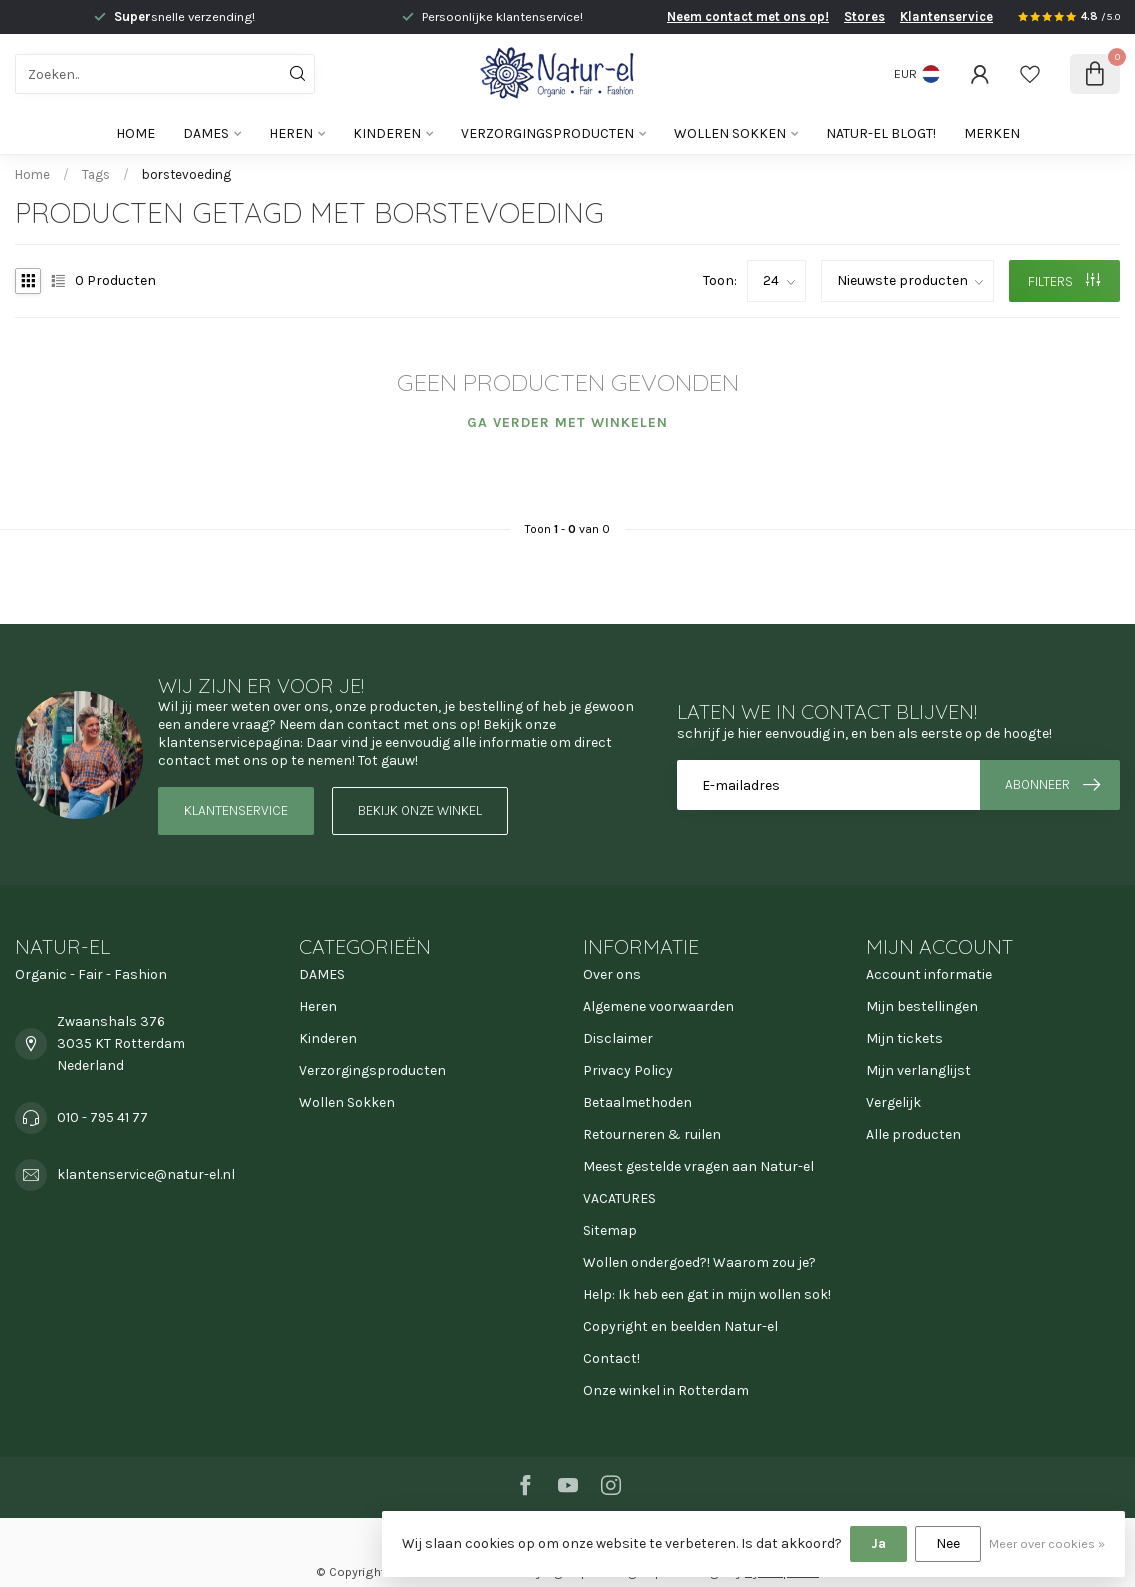 The width and height of the screenshot is (1135, 1587). What do you see at coordinates (186, 174) in the screenshot?
I see `borstevoeding` at bounding box center [186, 174].